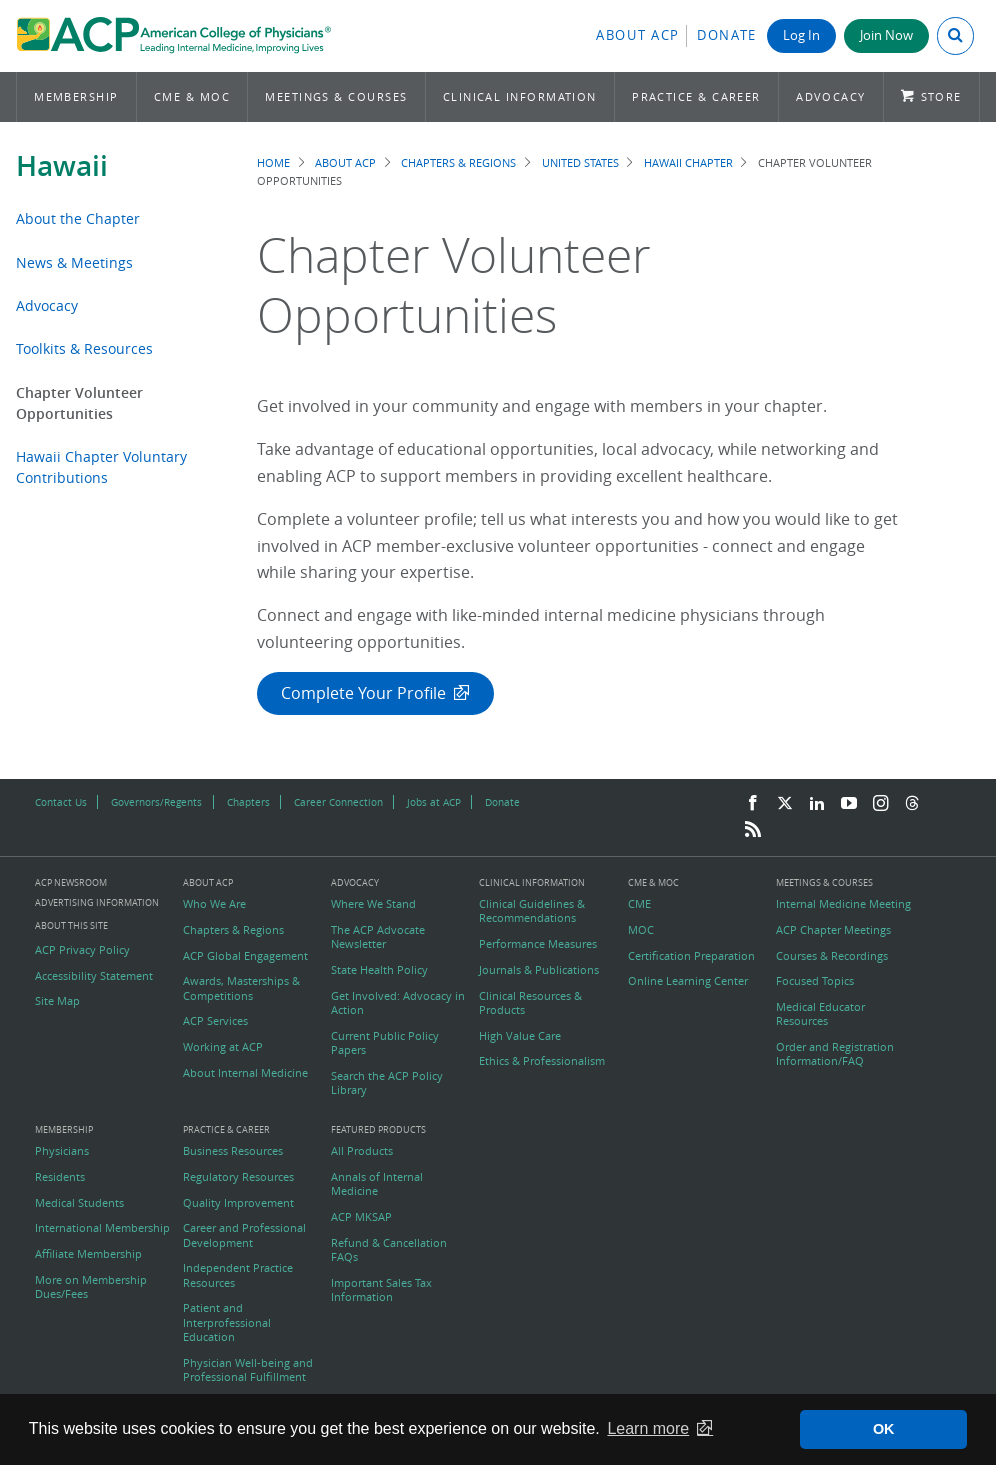  I want to click on Learn more [button], so click(648, 1428).